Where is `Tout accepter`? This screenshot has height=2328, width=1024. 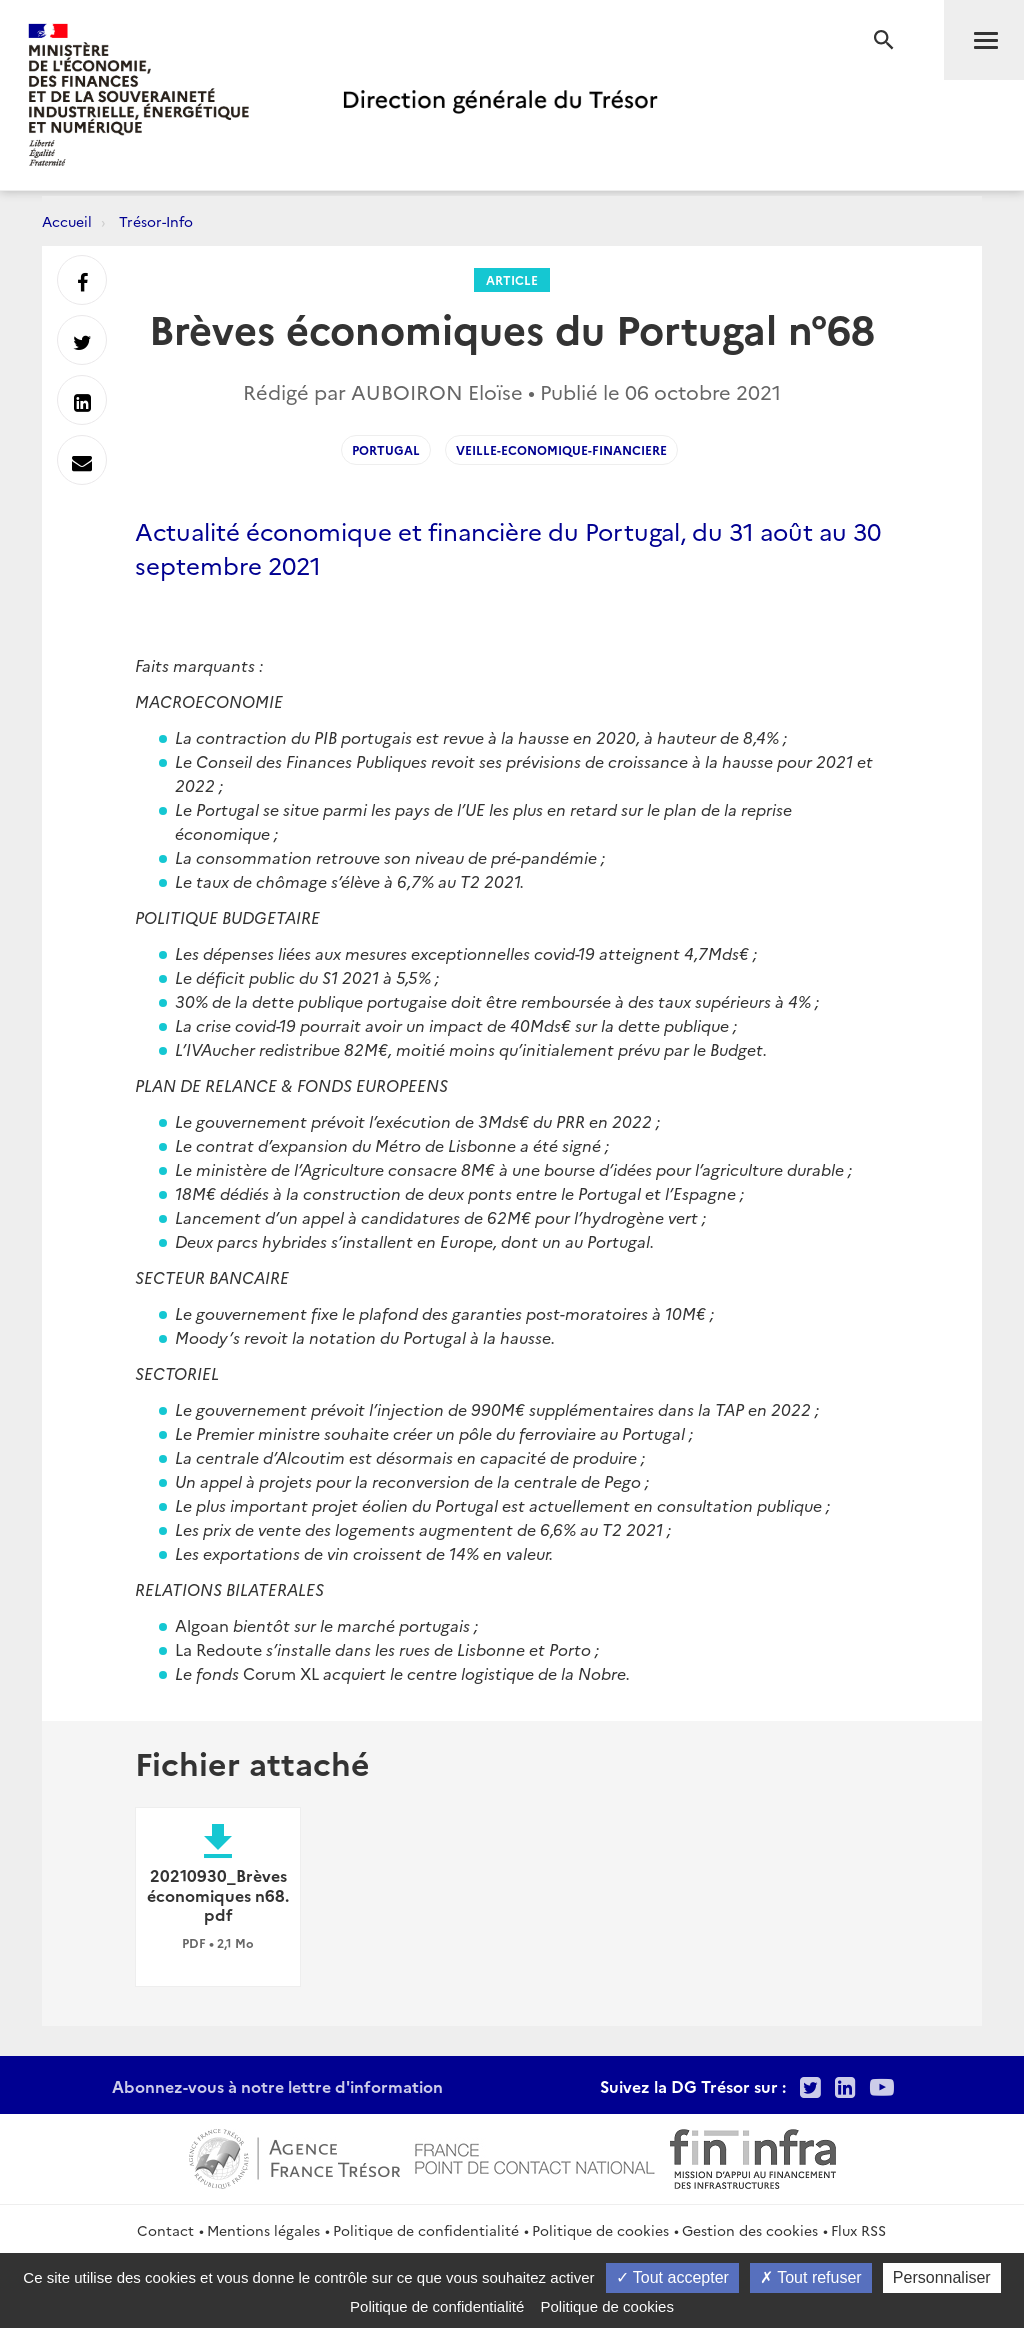
Tout accepter is located at coordinates (672, 2277).